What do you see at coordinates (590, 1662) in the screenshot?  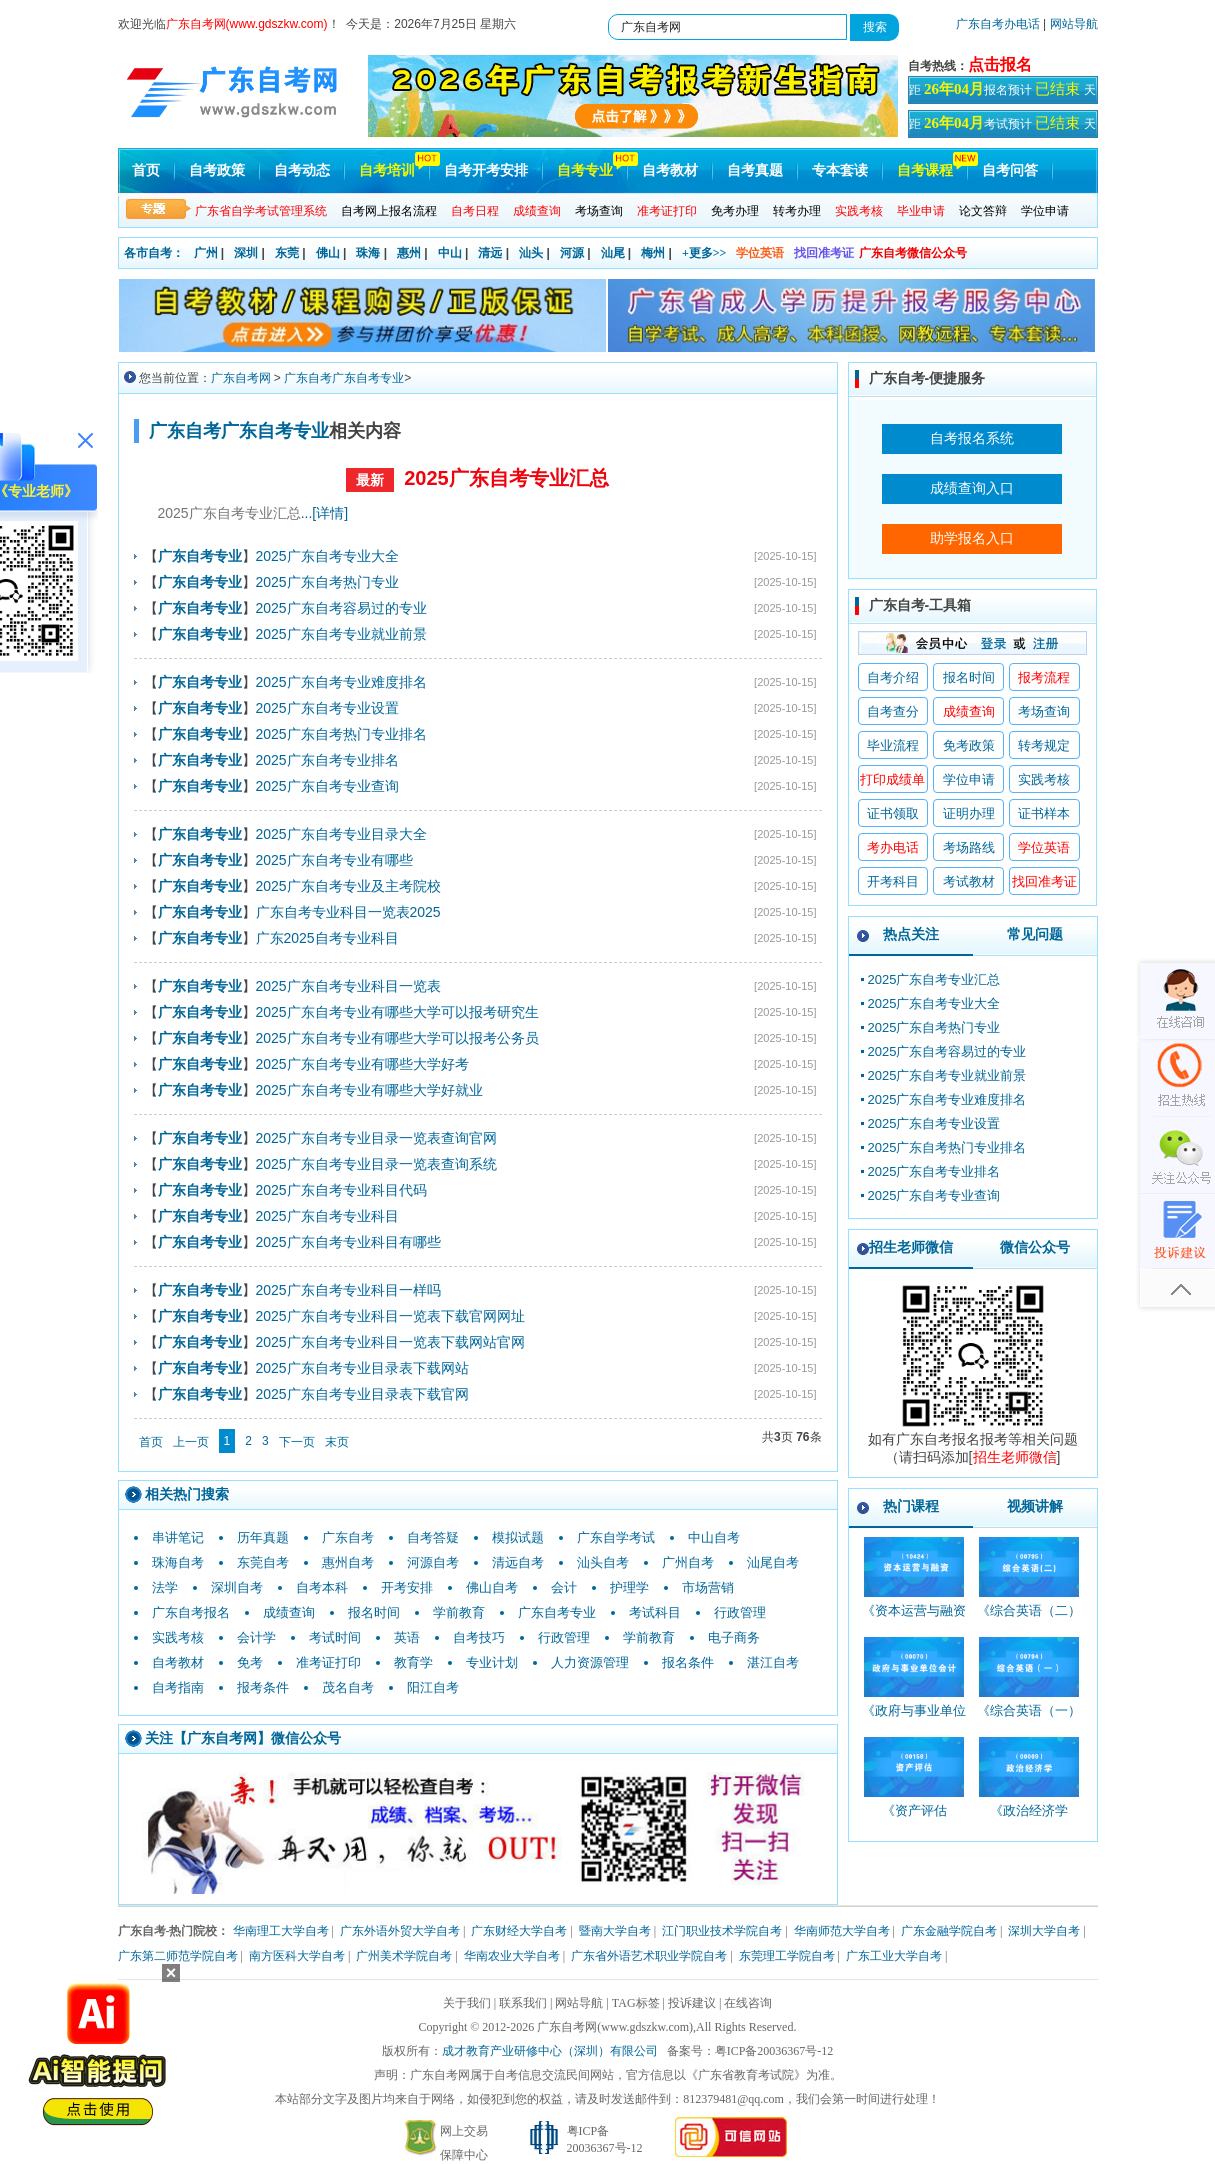 I see `人力资源管理` at bounding box center [590, 1662].